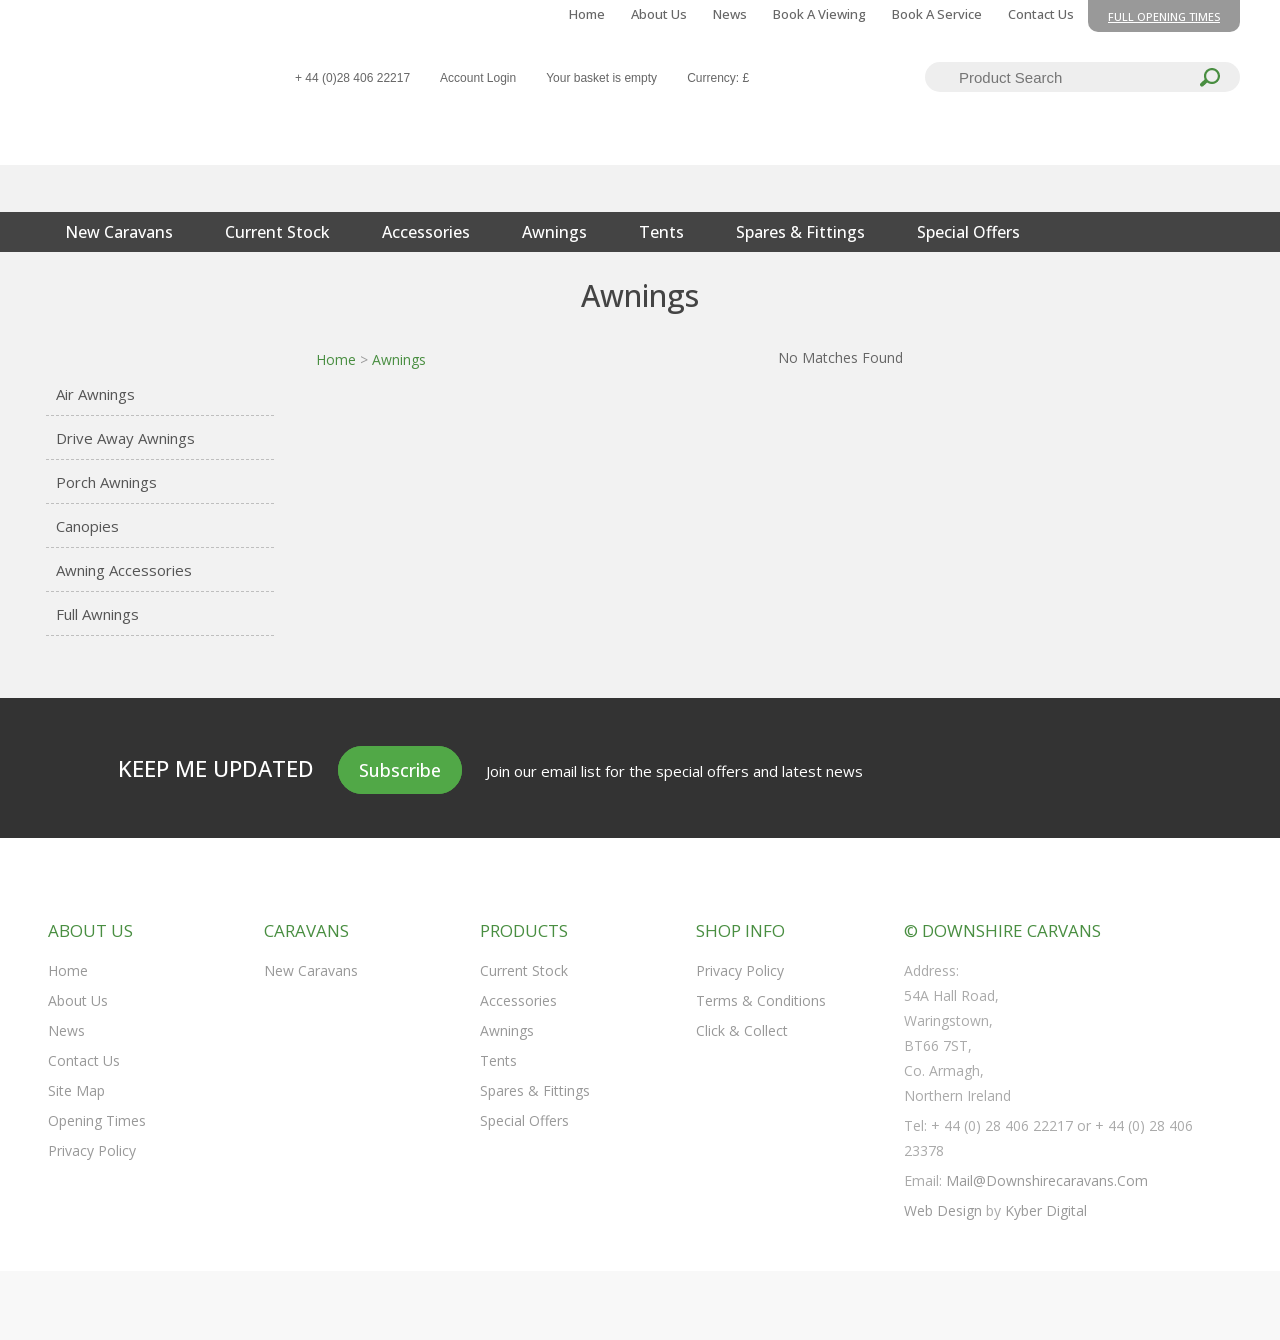 This screenshot has width=1280, height=1340. What do you see at coordinates (97, 1120) in the screenshot?
I see `Opening Times` at bounding box center [97, 1120].